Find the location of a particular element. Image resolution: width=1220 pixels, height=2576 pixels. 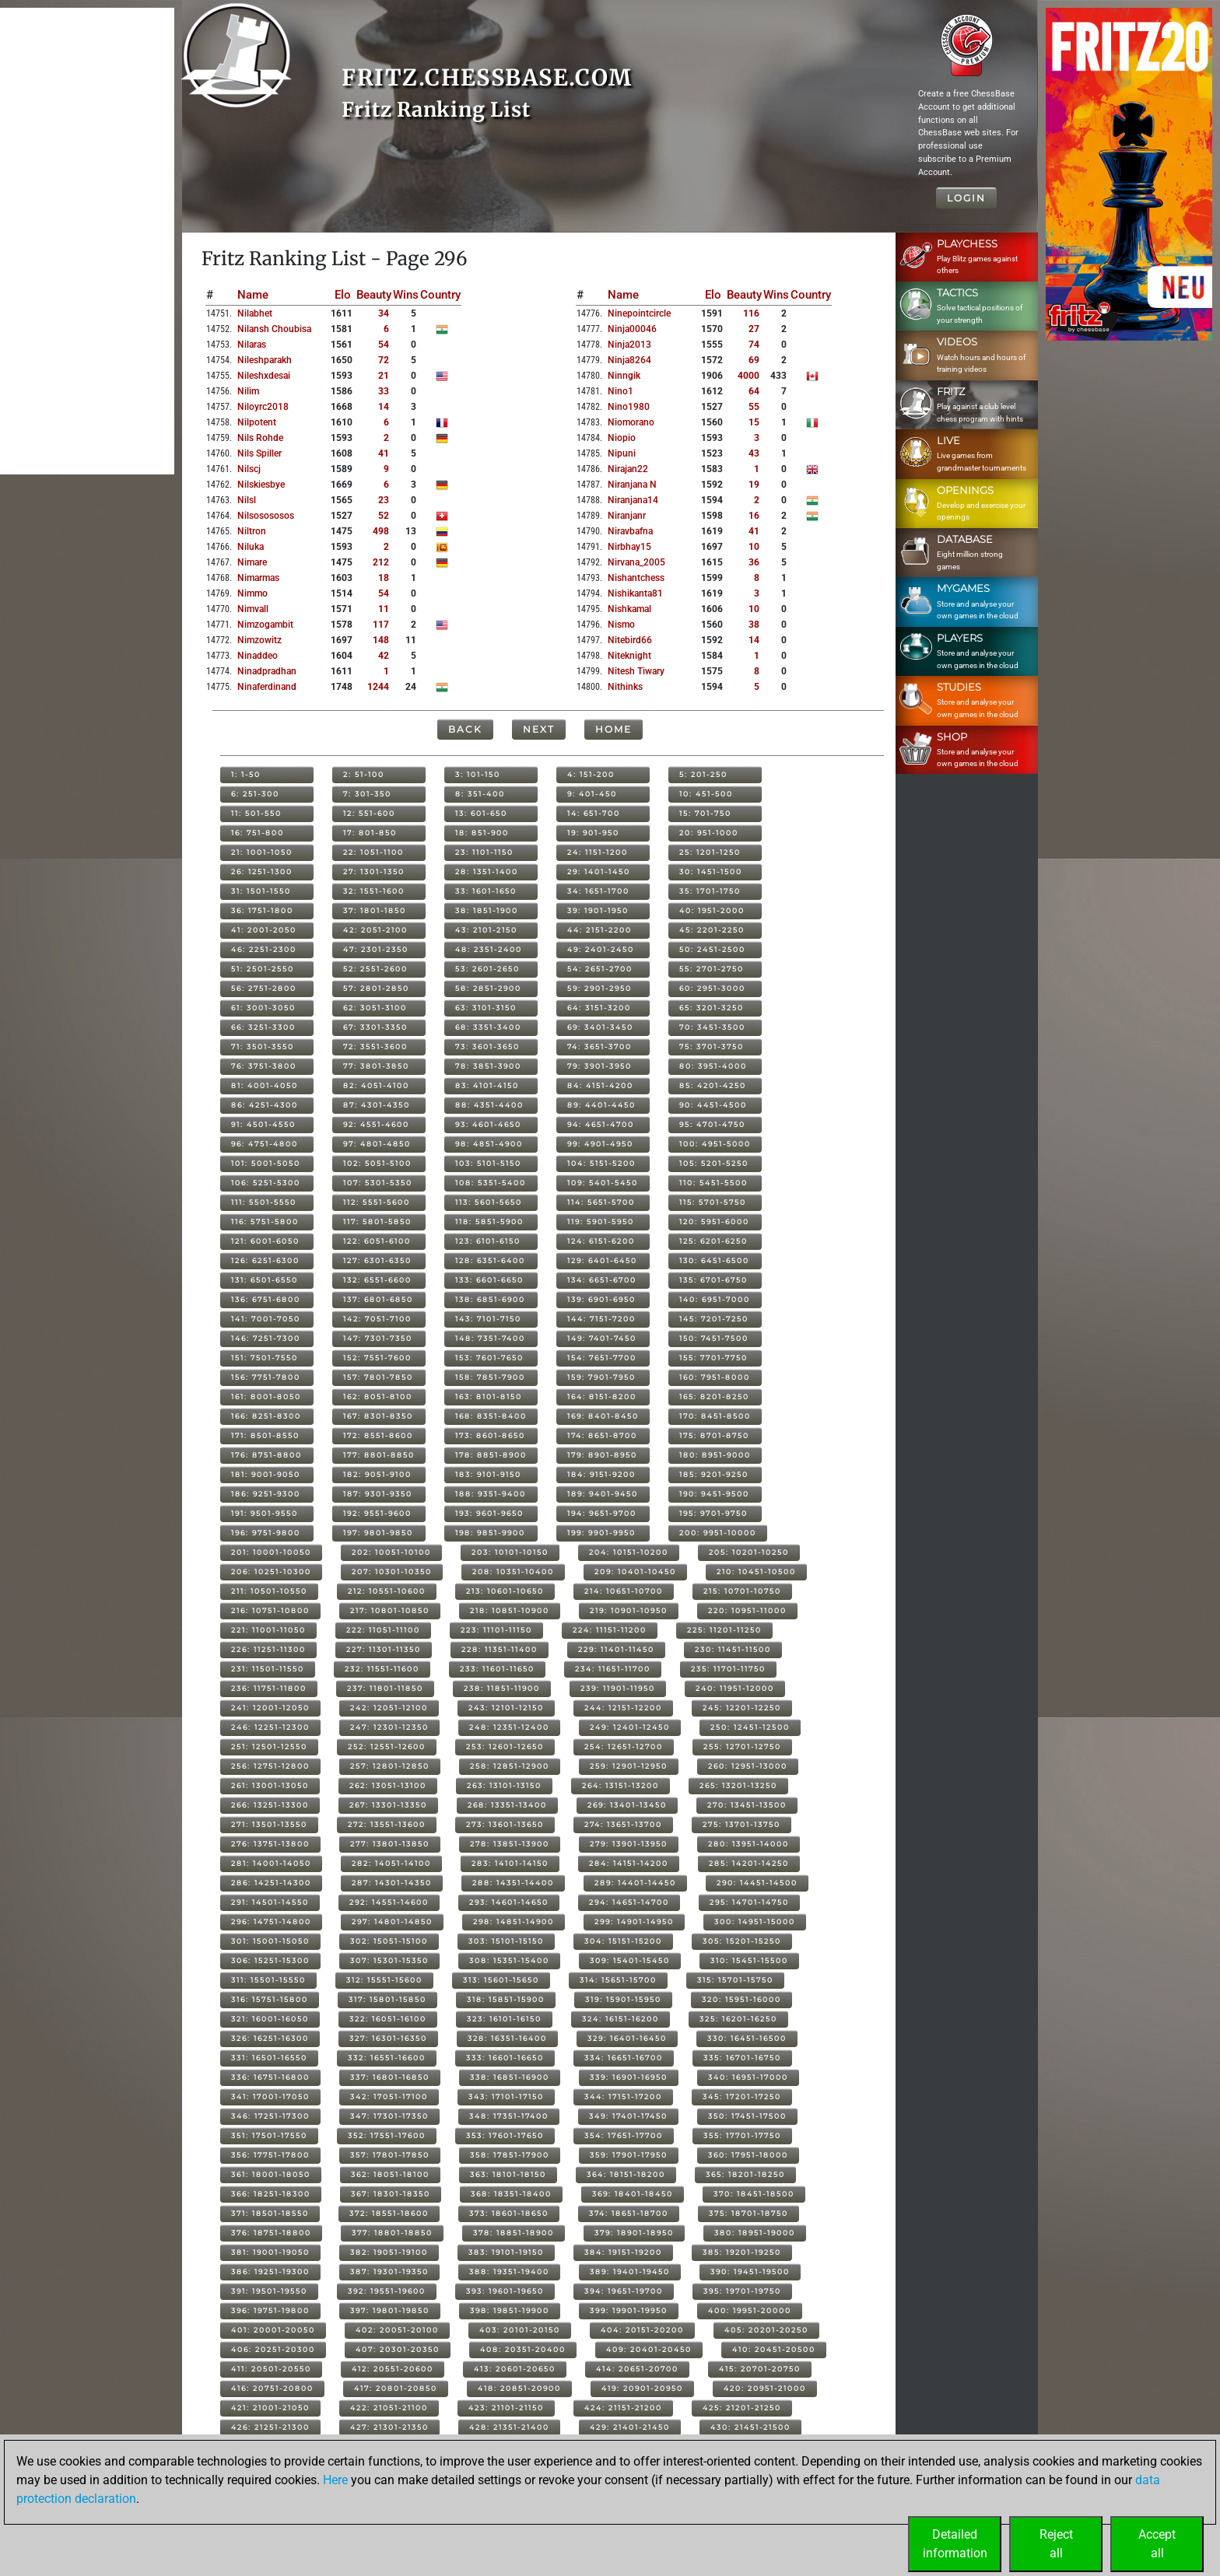

127: 6301-6350 is located at coordinates (377, 1260).